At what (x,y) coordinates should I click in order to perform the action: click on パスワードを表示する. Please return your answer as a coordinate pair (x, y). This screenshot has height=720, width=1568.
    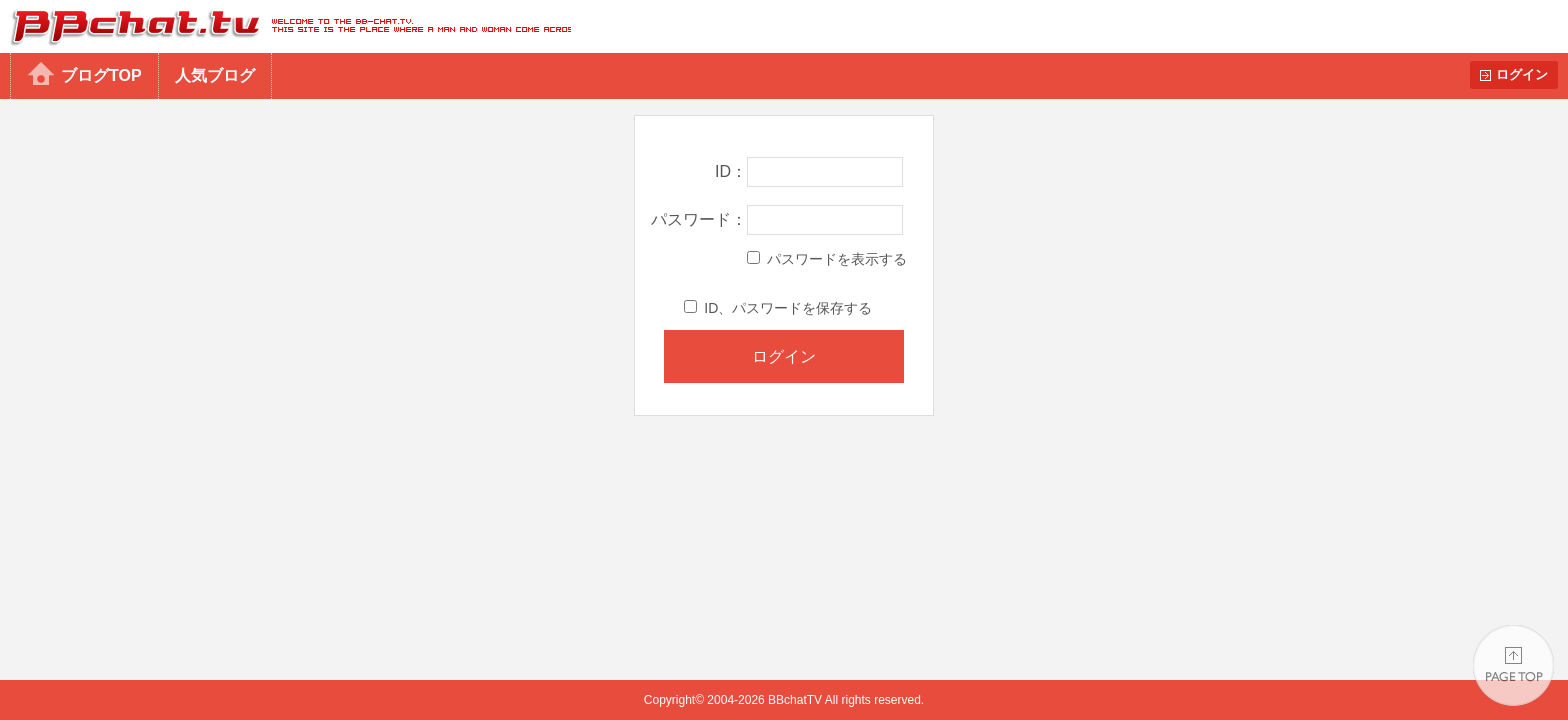
    Looking at the image, I should click on (827, 259).